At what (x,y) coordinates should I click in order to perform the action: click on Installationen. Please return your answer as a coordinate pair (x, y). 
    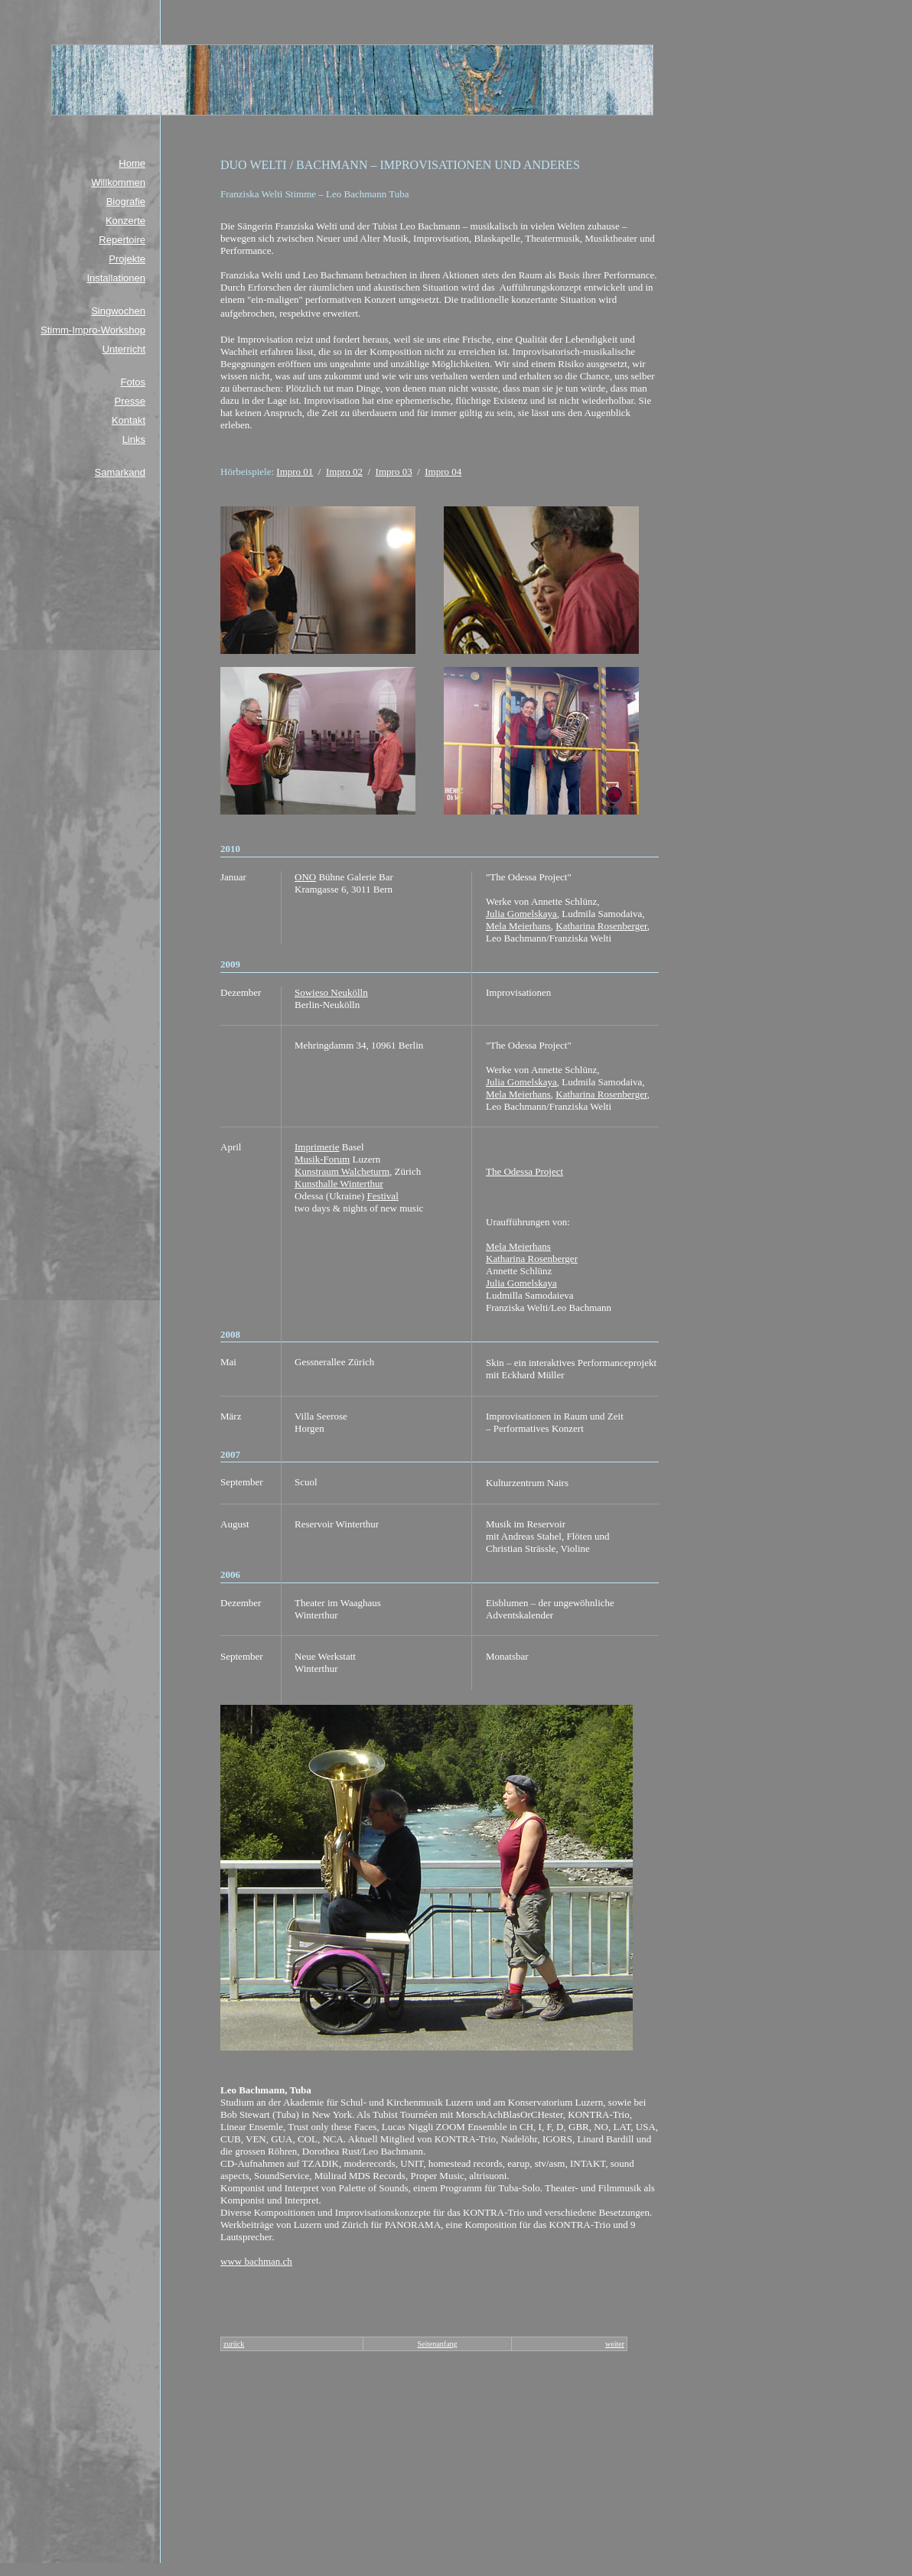
    Looking at the image, I should click on (115, 278).